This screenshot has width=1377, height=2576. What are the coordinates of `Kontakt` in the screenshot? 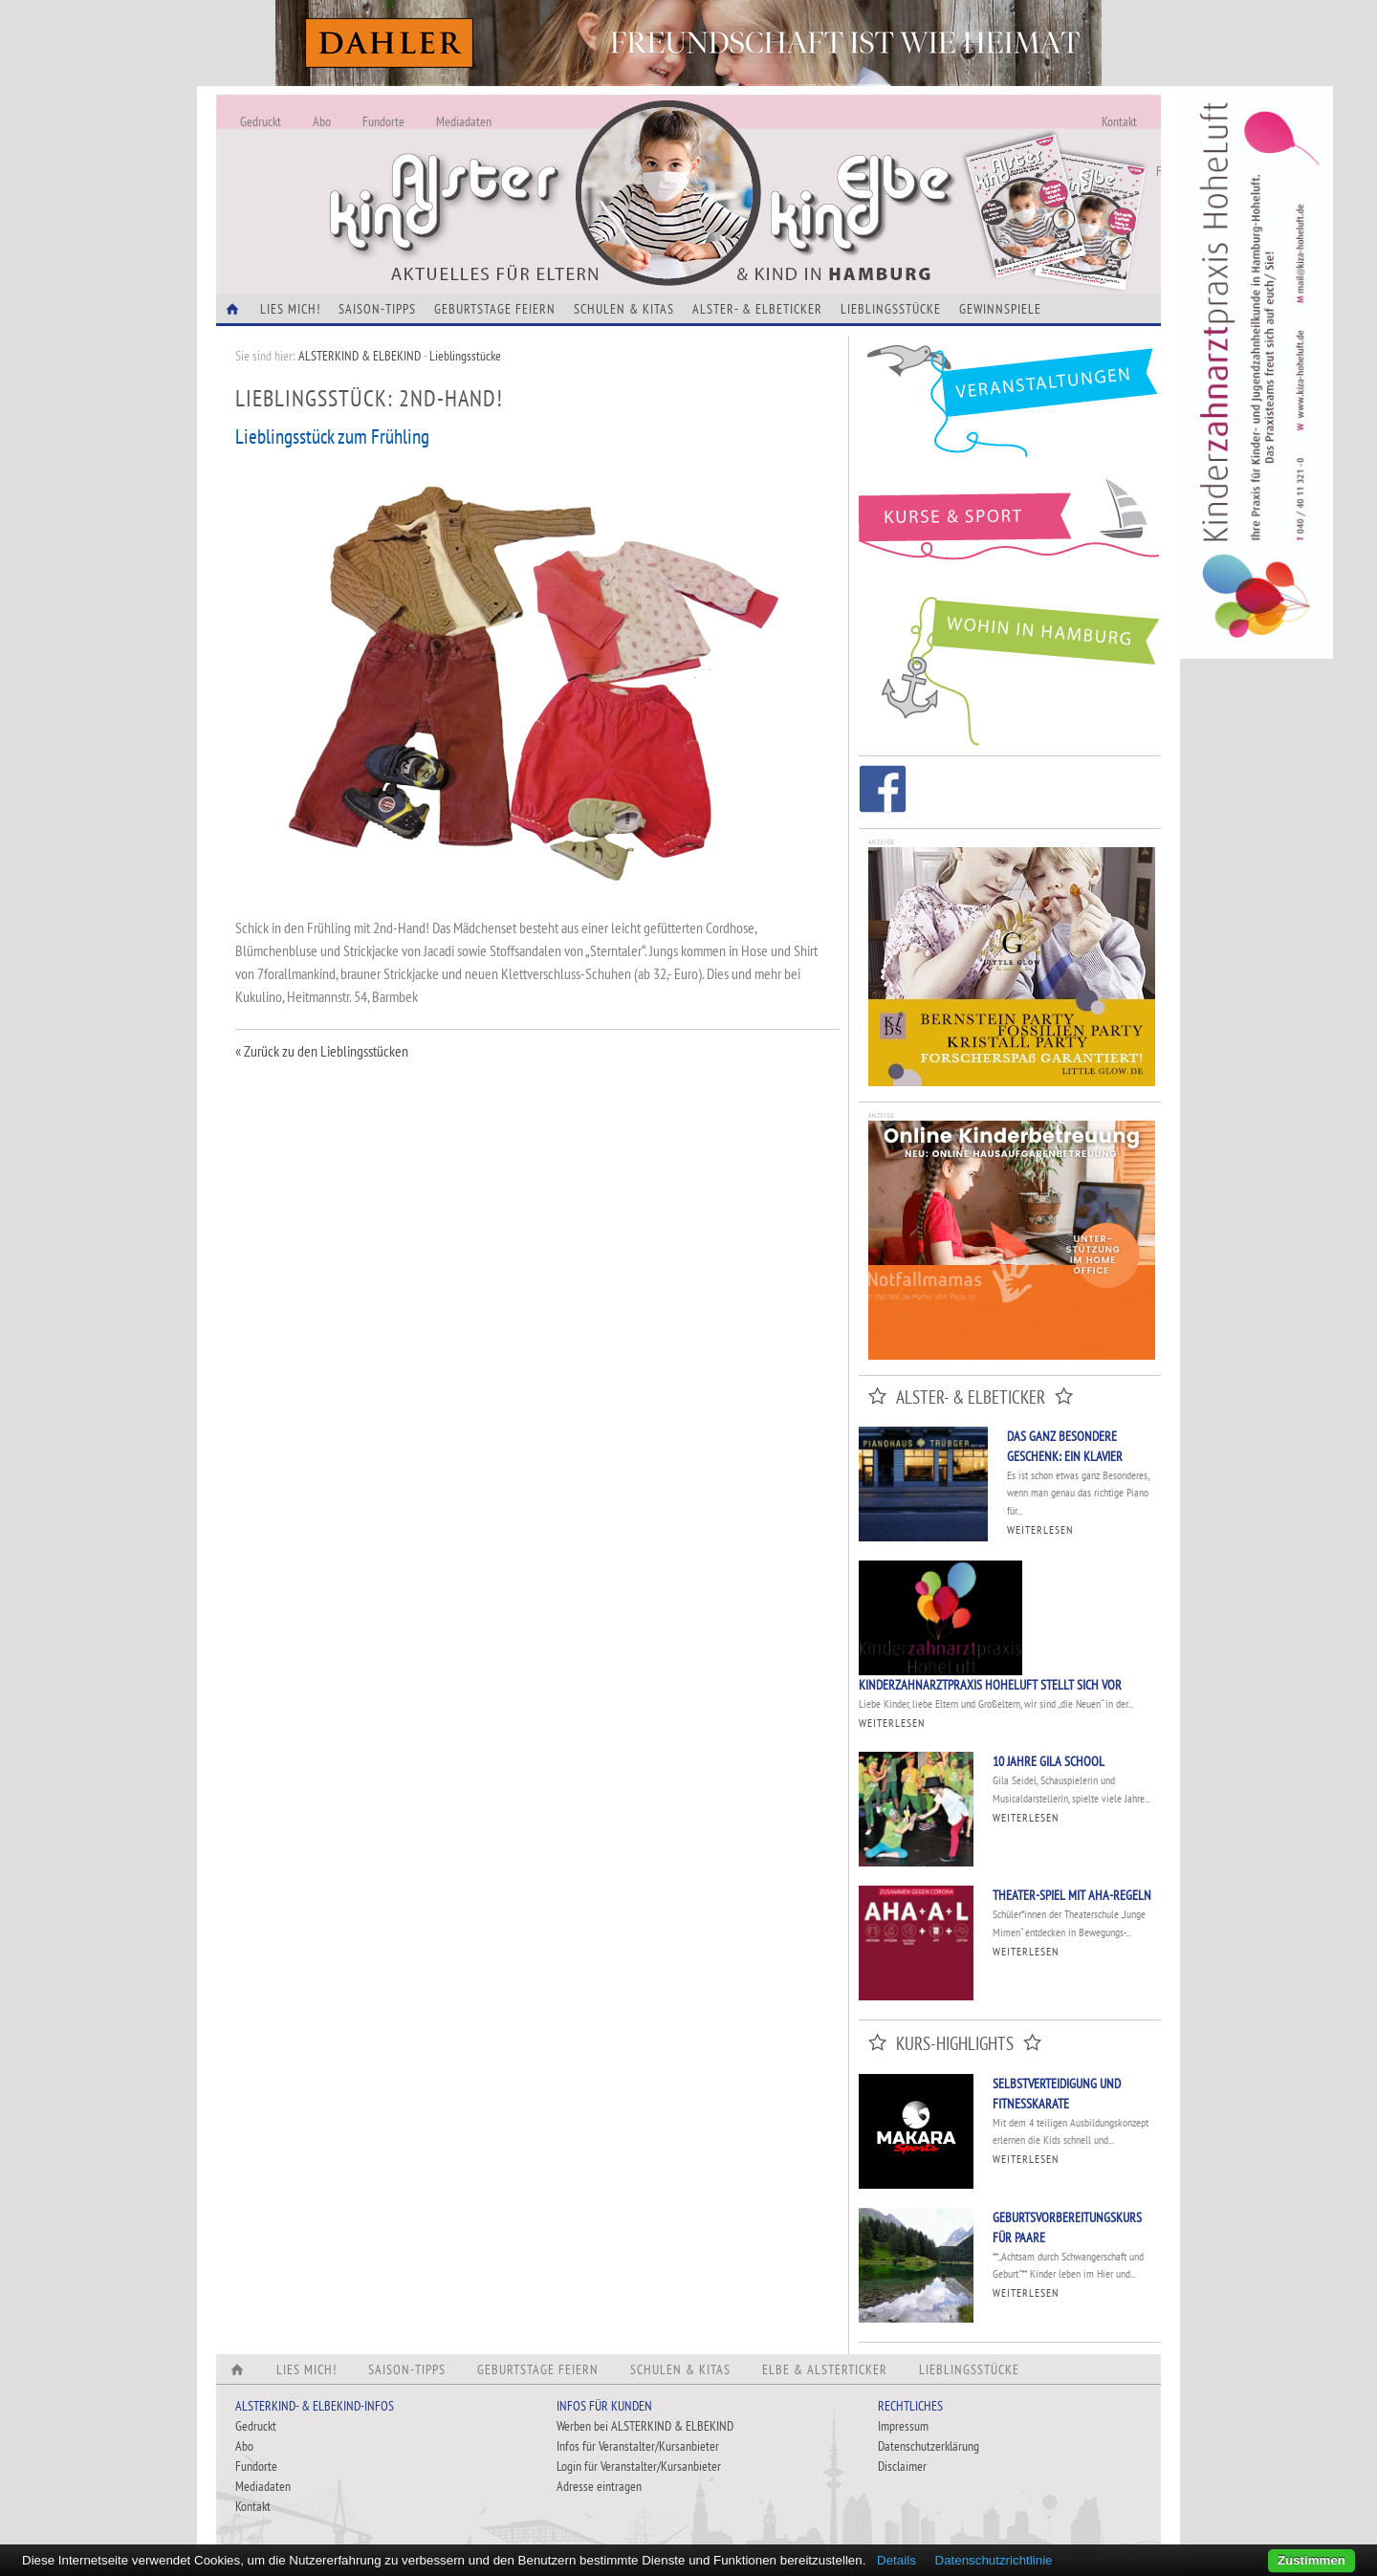 It's located at (1119, 121).